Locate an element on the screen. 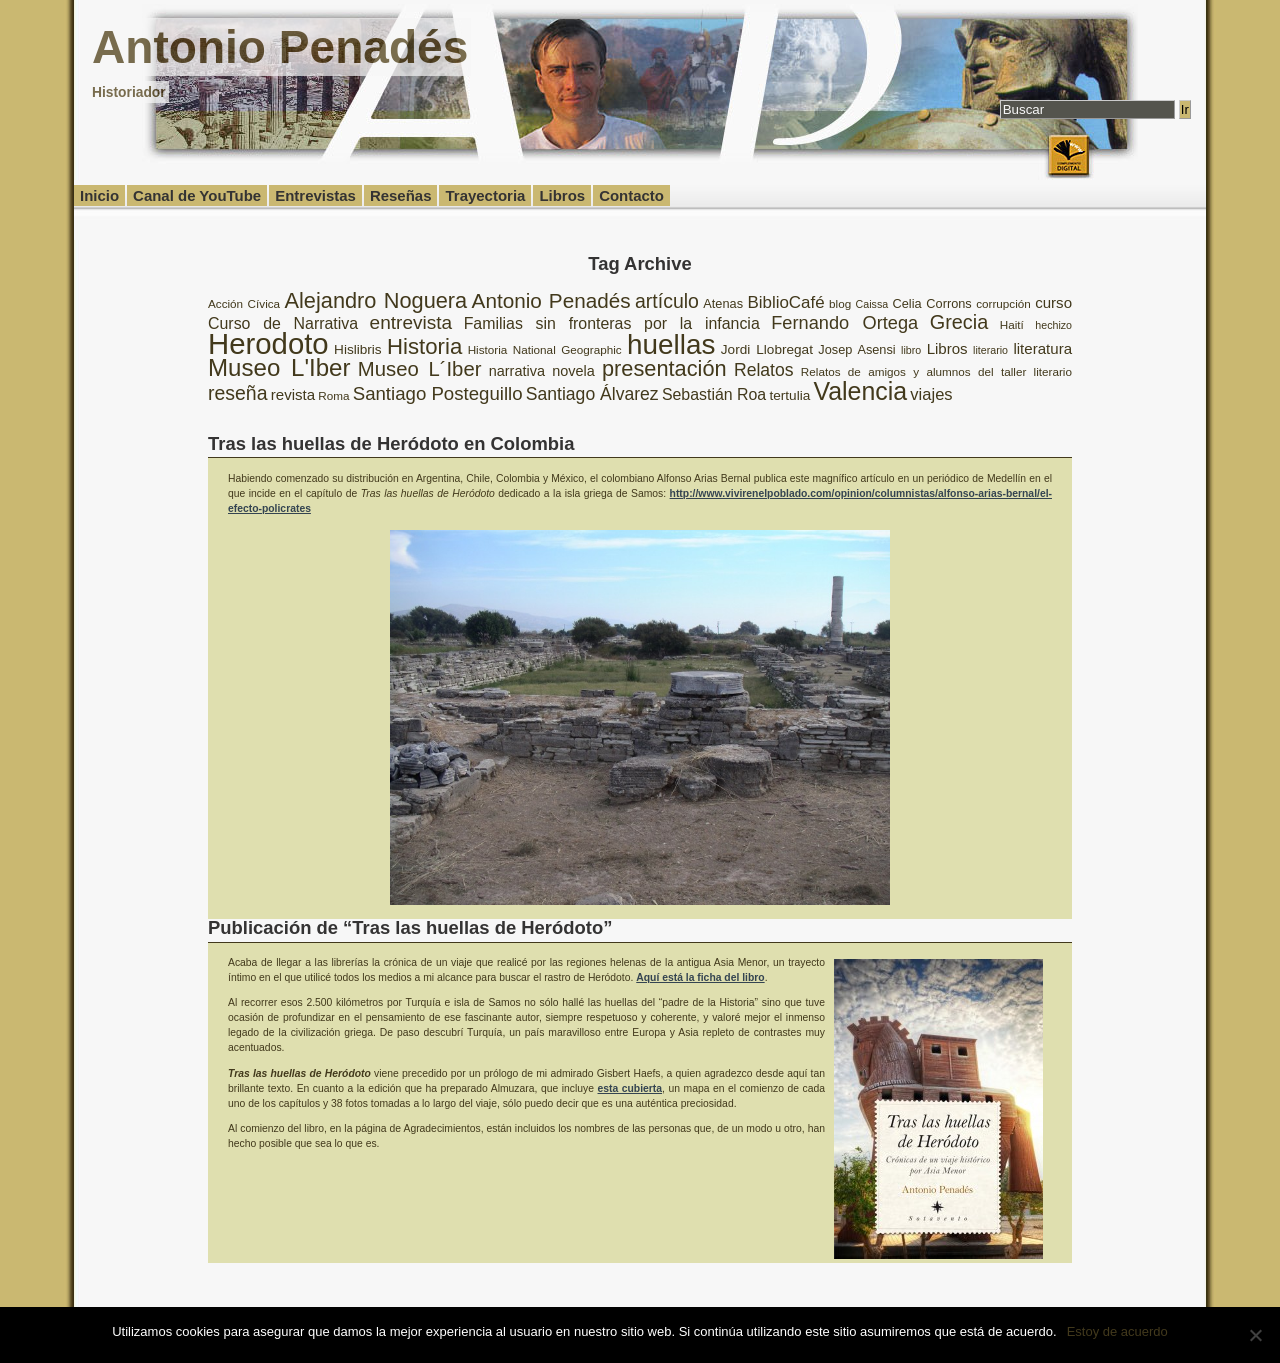 The width and height of the screenshot is (1280, 1363). reseña [reseña (20 elementos)] is located at coordinates (238, 393).